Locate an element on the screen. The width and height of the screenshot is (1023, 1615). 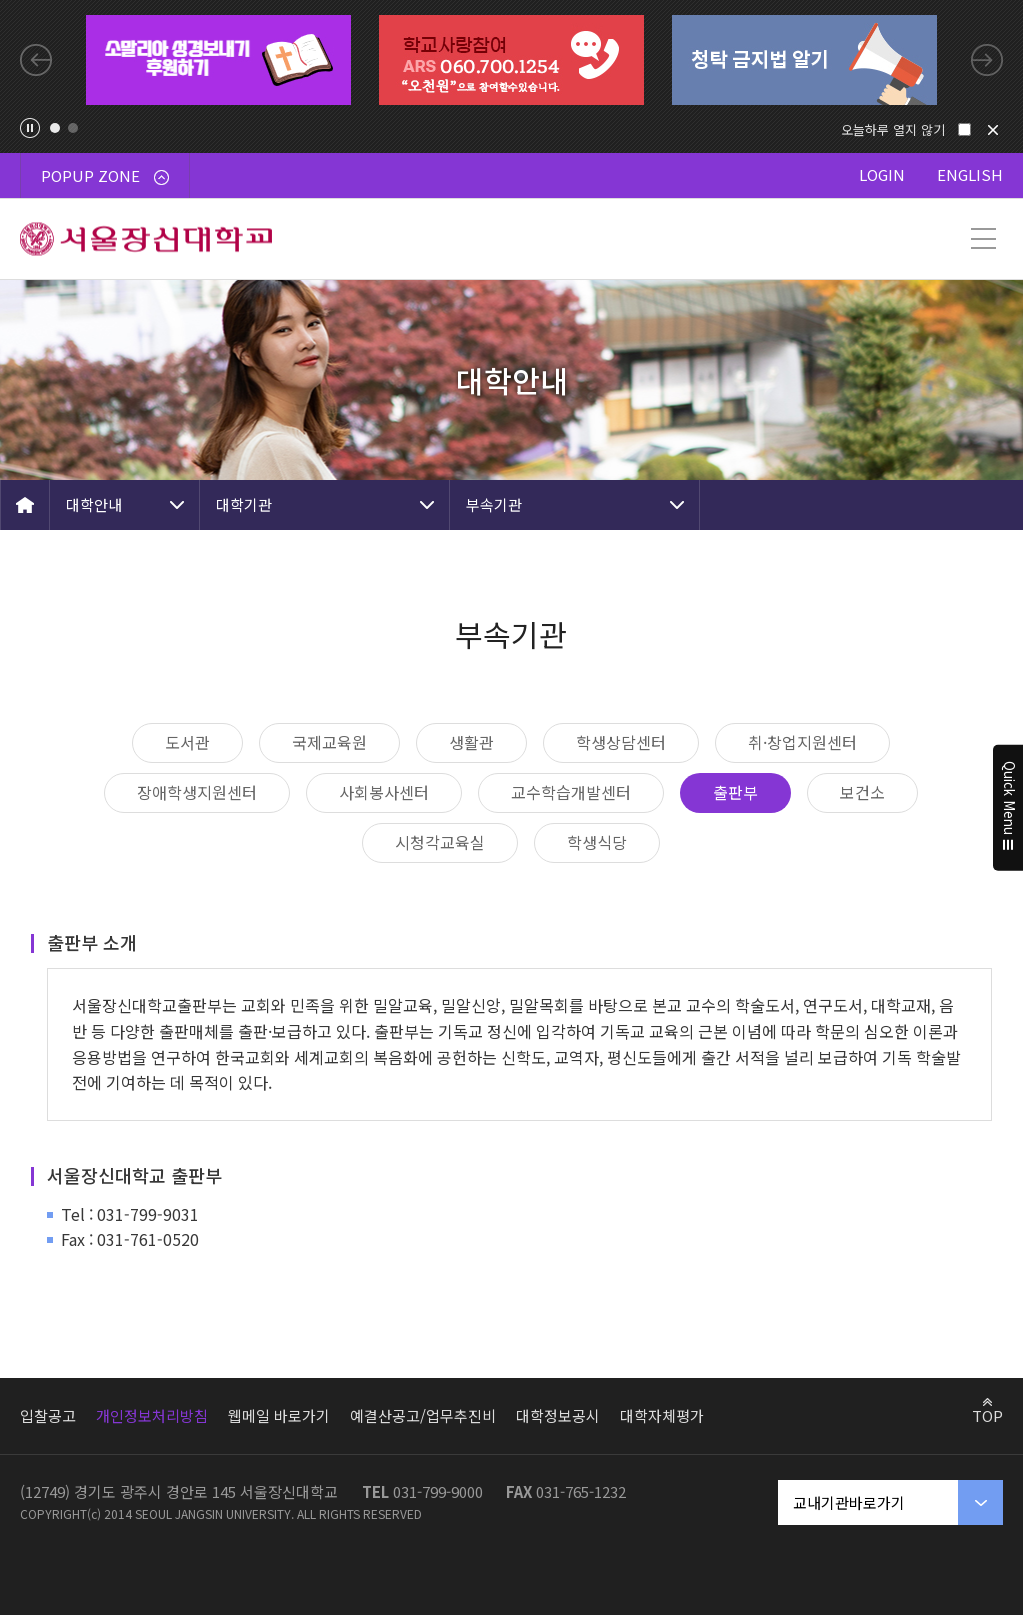
Previous is located at coordinates (36, 60).